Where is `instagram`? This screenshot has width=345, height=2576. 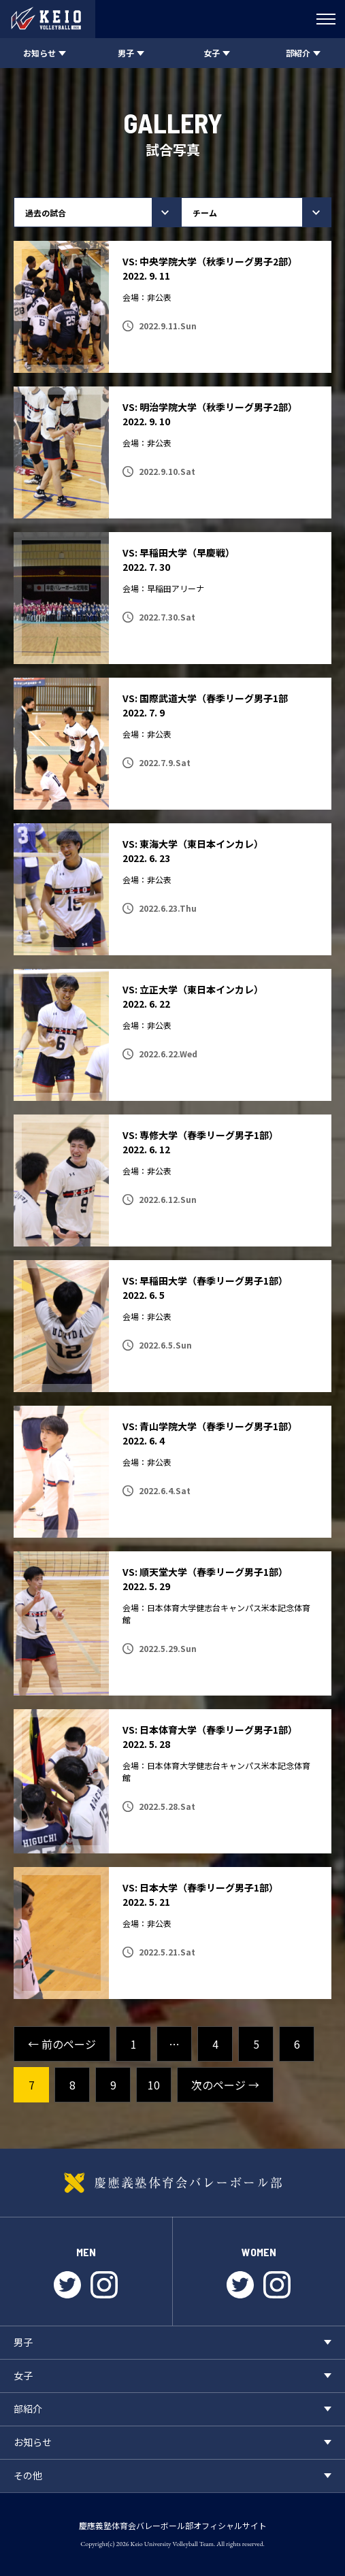 instagram is located at coordinates (104, 2284).